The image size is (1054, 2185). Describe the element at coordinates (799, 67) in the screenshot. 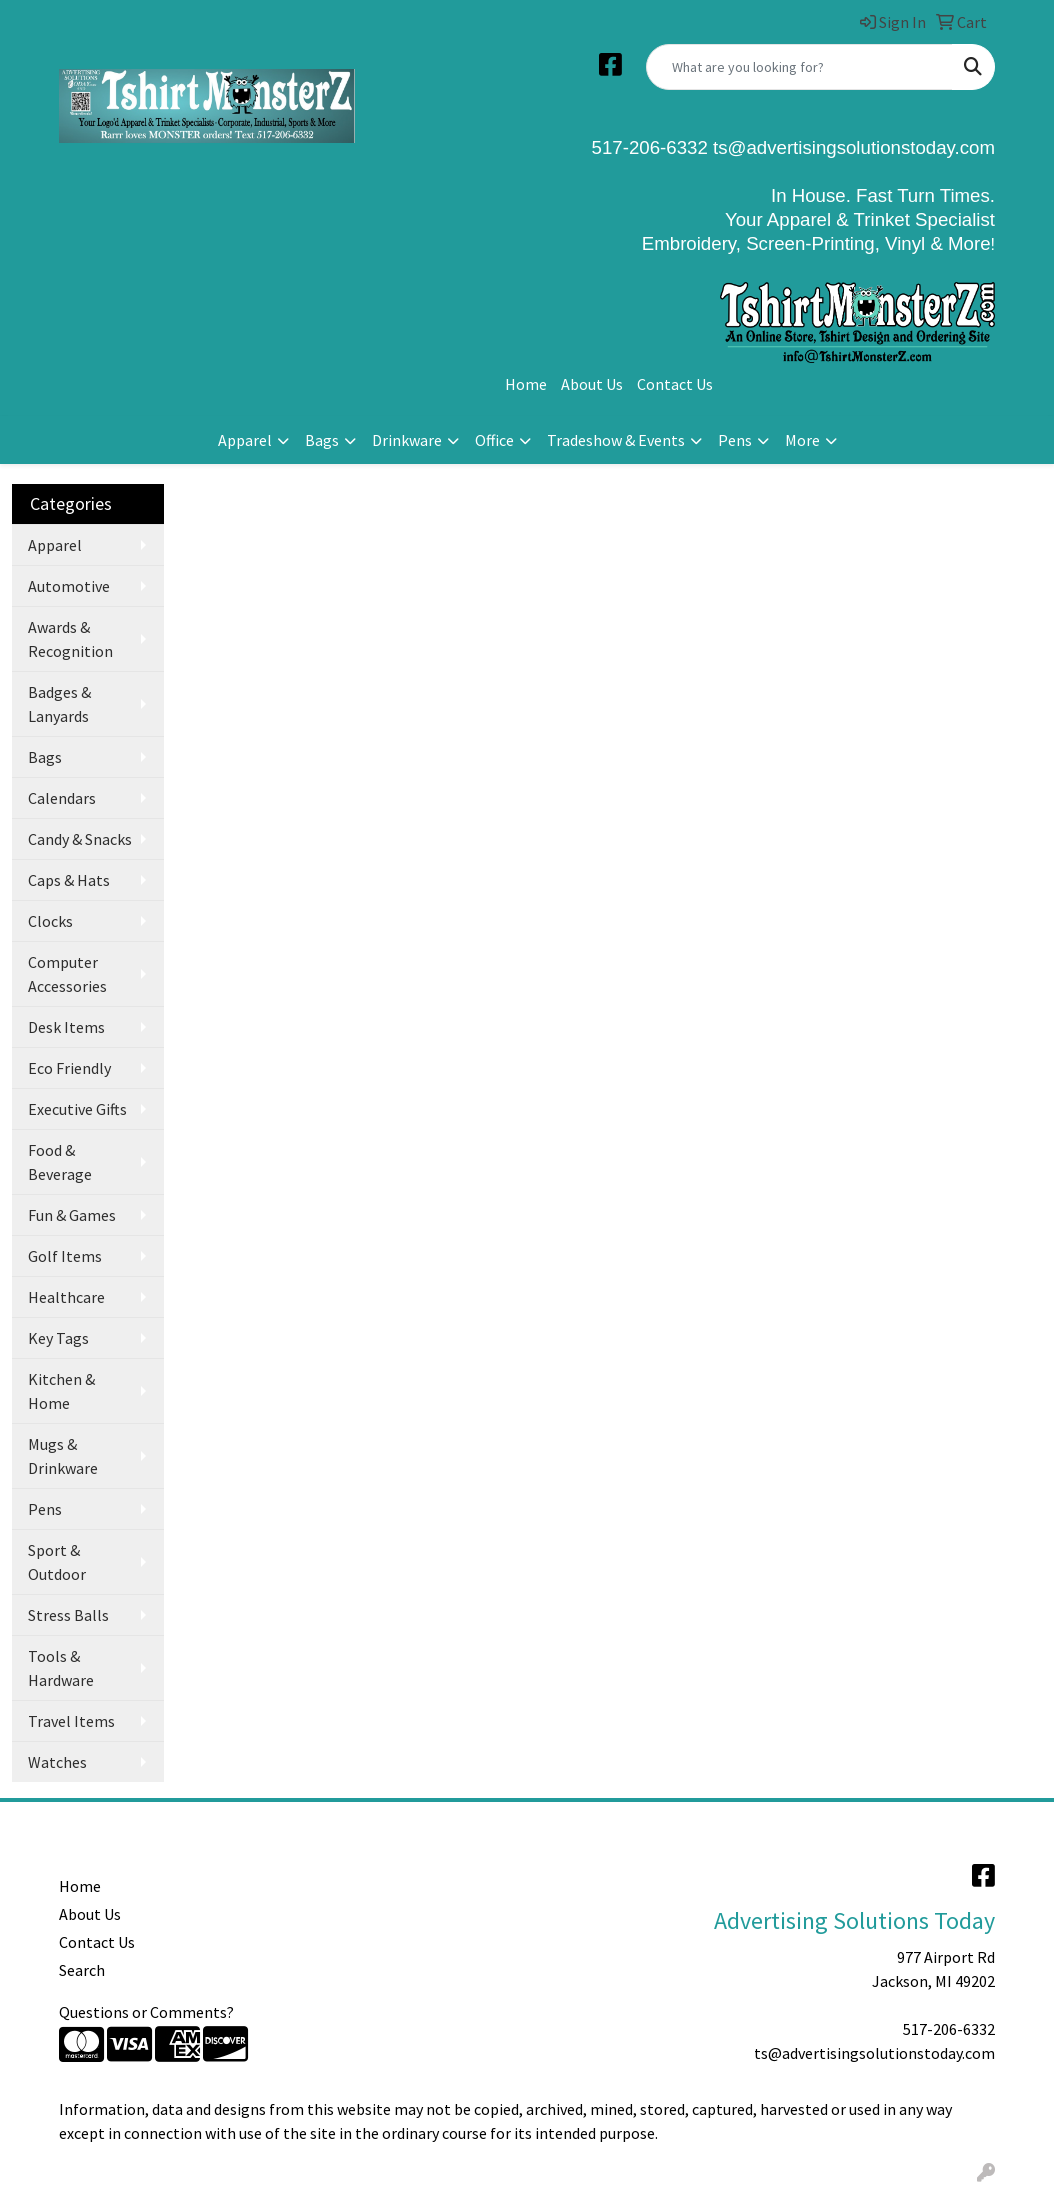

I see `[Quick Search]` at that location.